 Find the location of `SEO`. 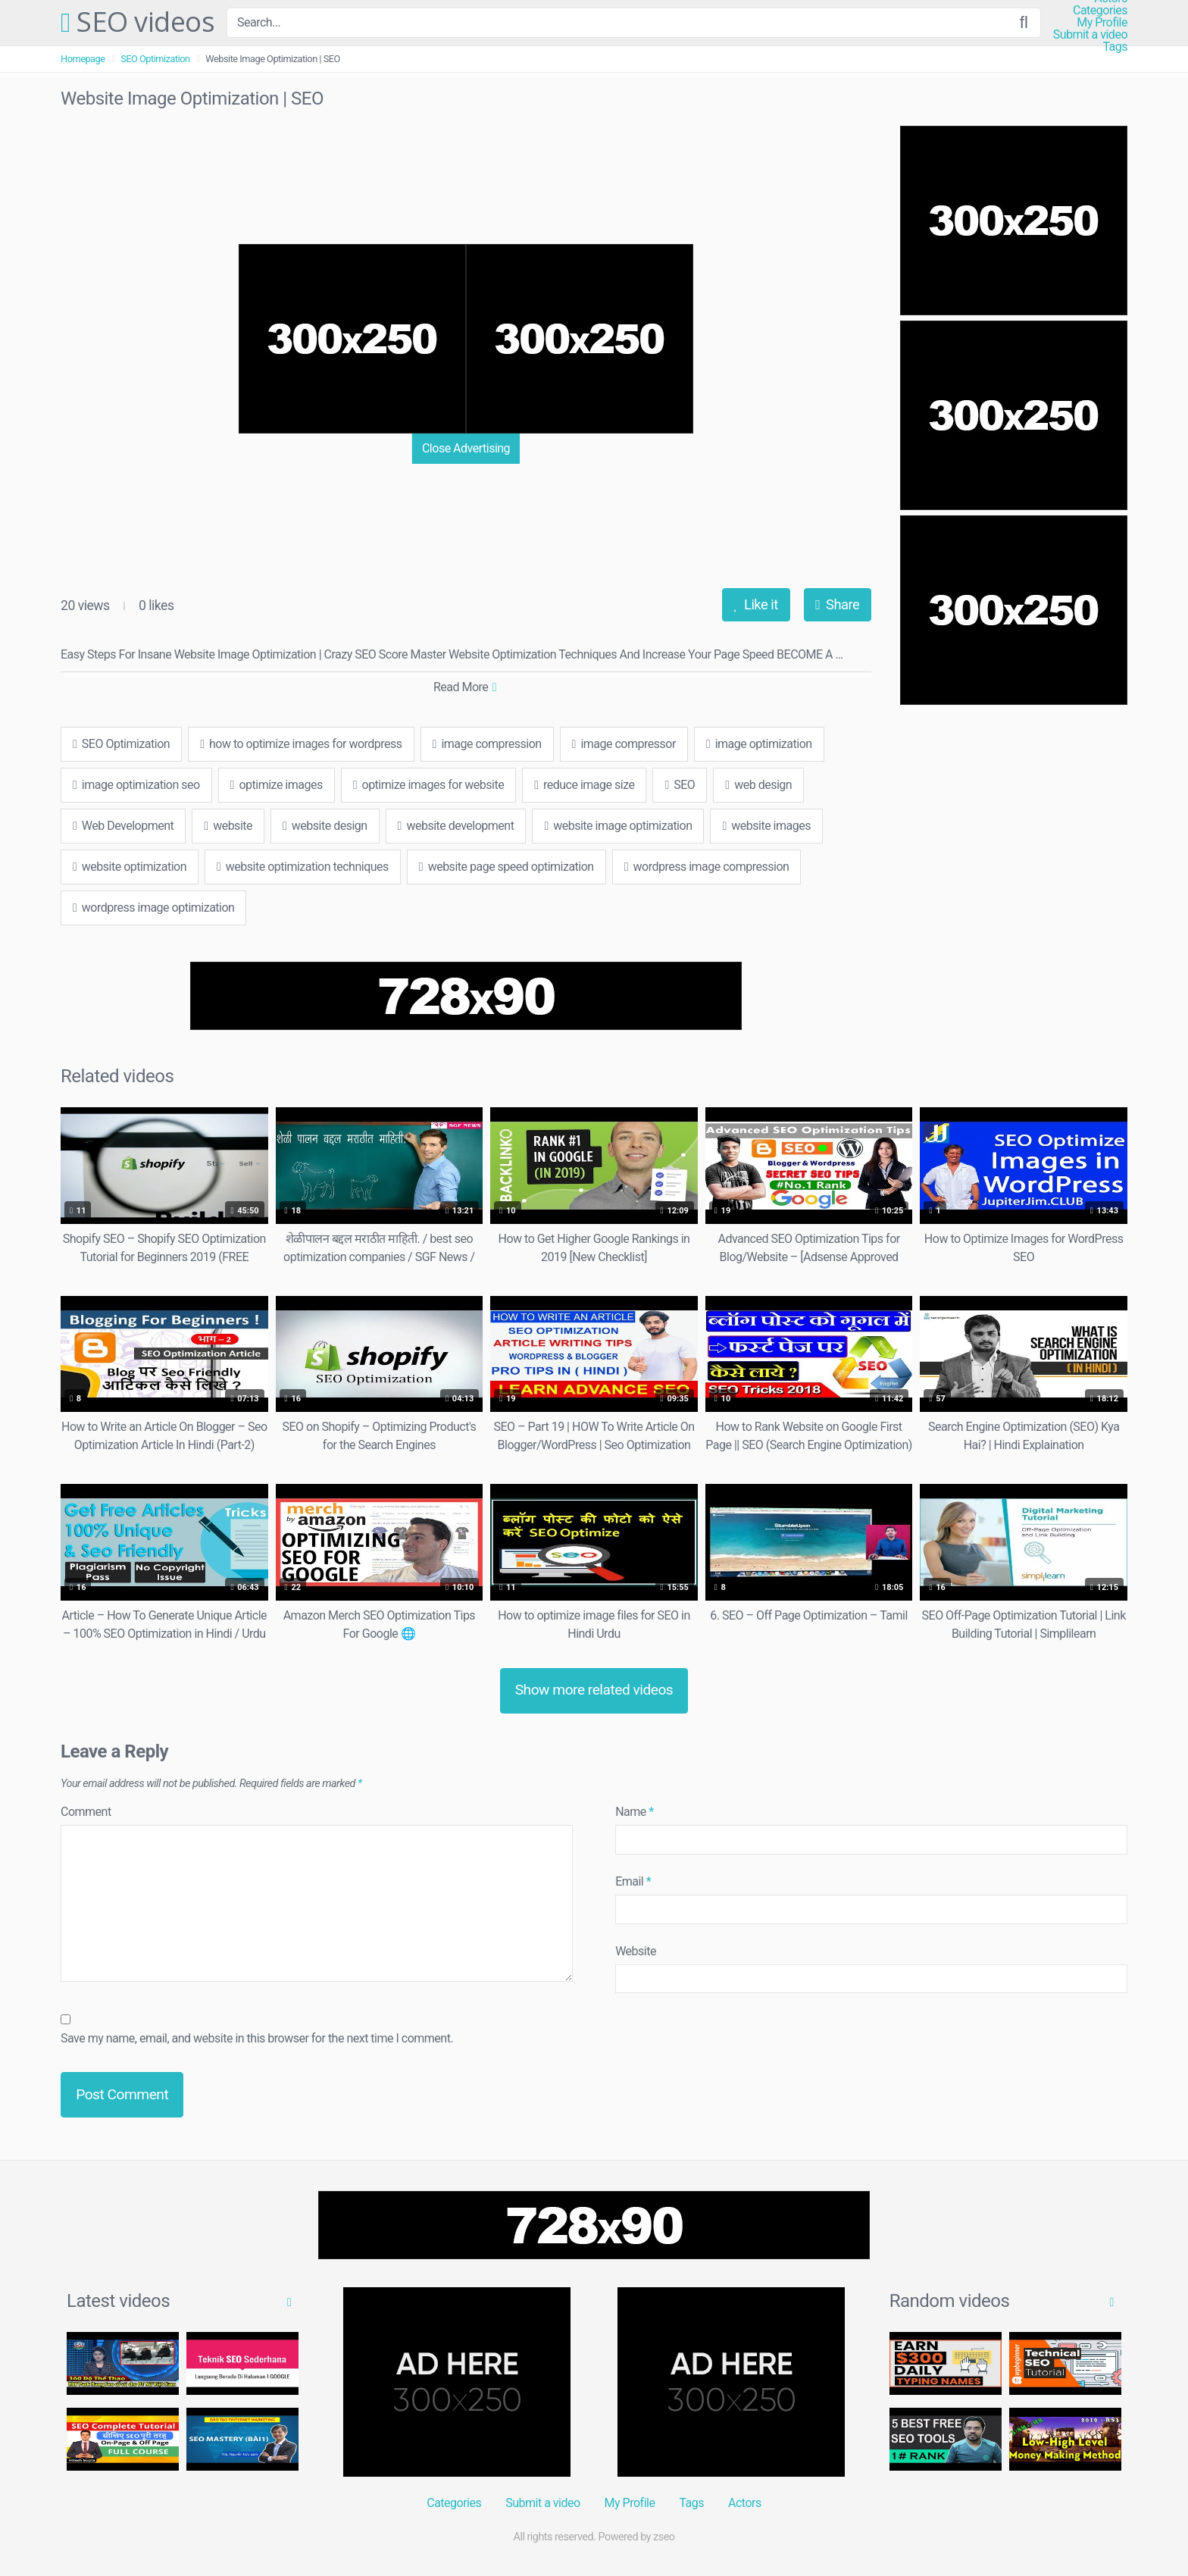

SEO is located at coordinates (679, 785).